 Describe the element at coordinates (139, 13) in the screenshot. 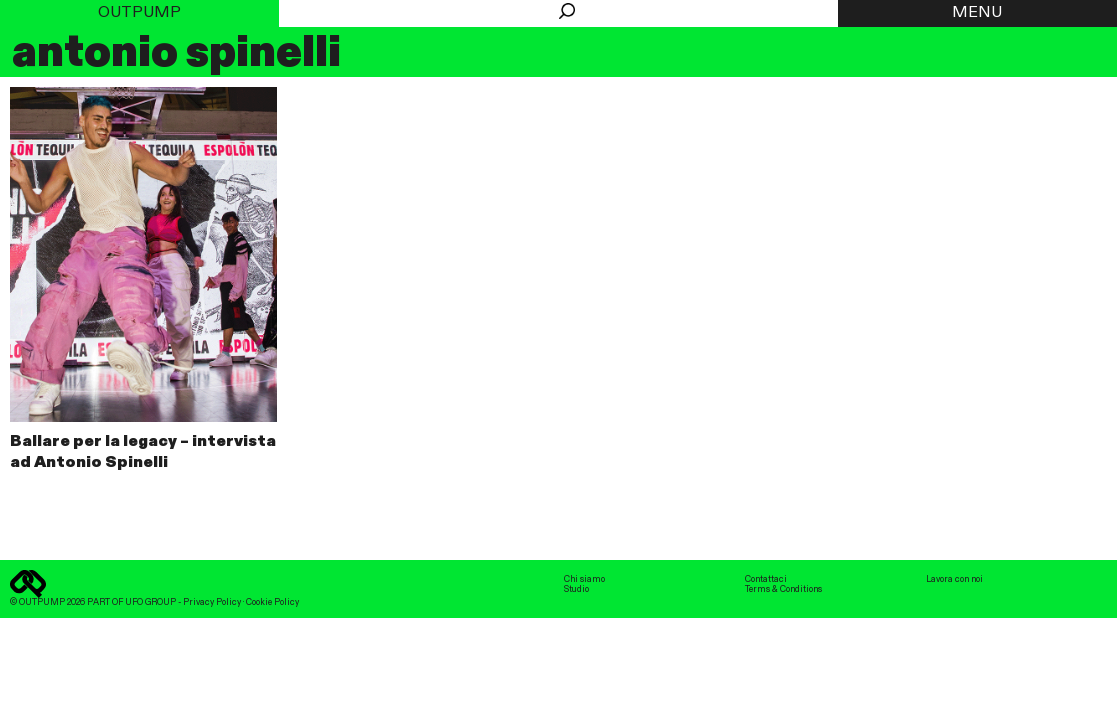

I see `Outpump` at that location.